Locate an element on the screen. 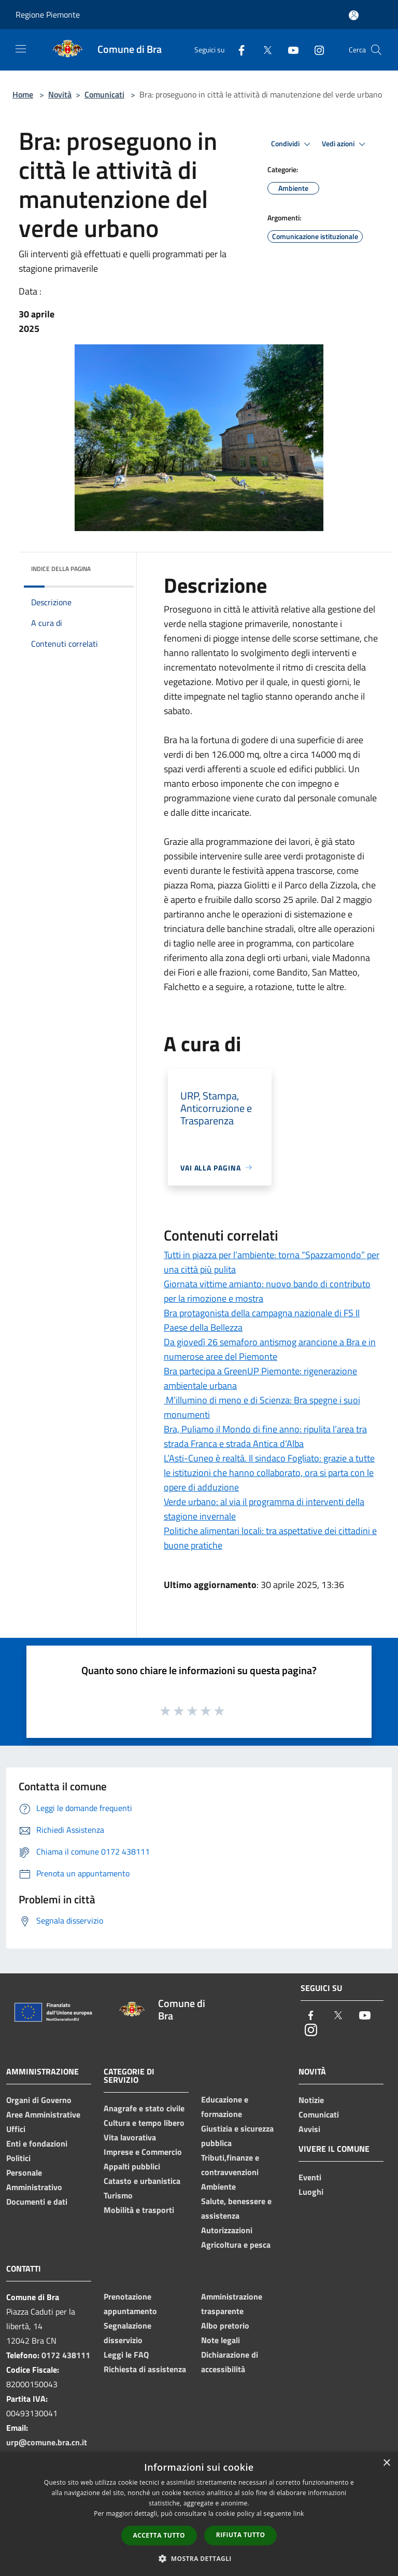 This screenshot has height=2576, width=398. Politici is located at coordinates (18, 2158).